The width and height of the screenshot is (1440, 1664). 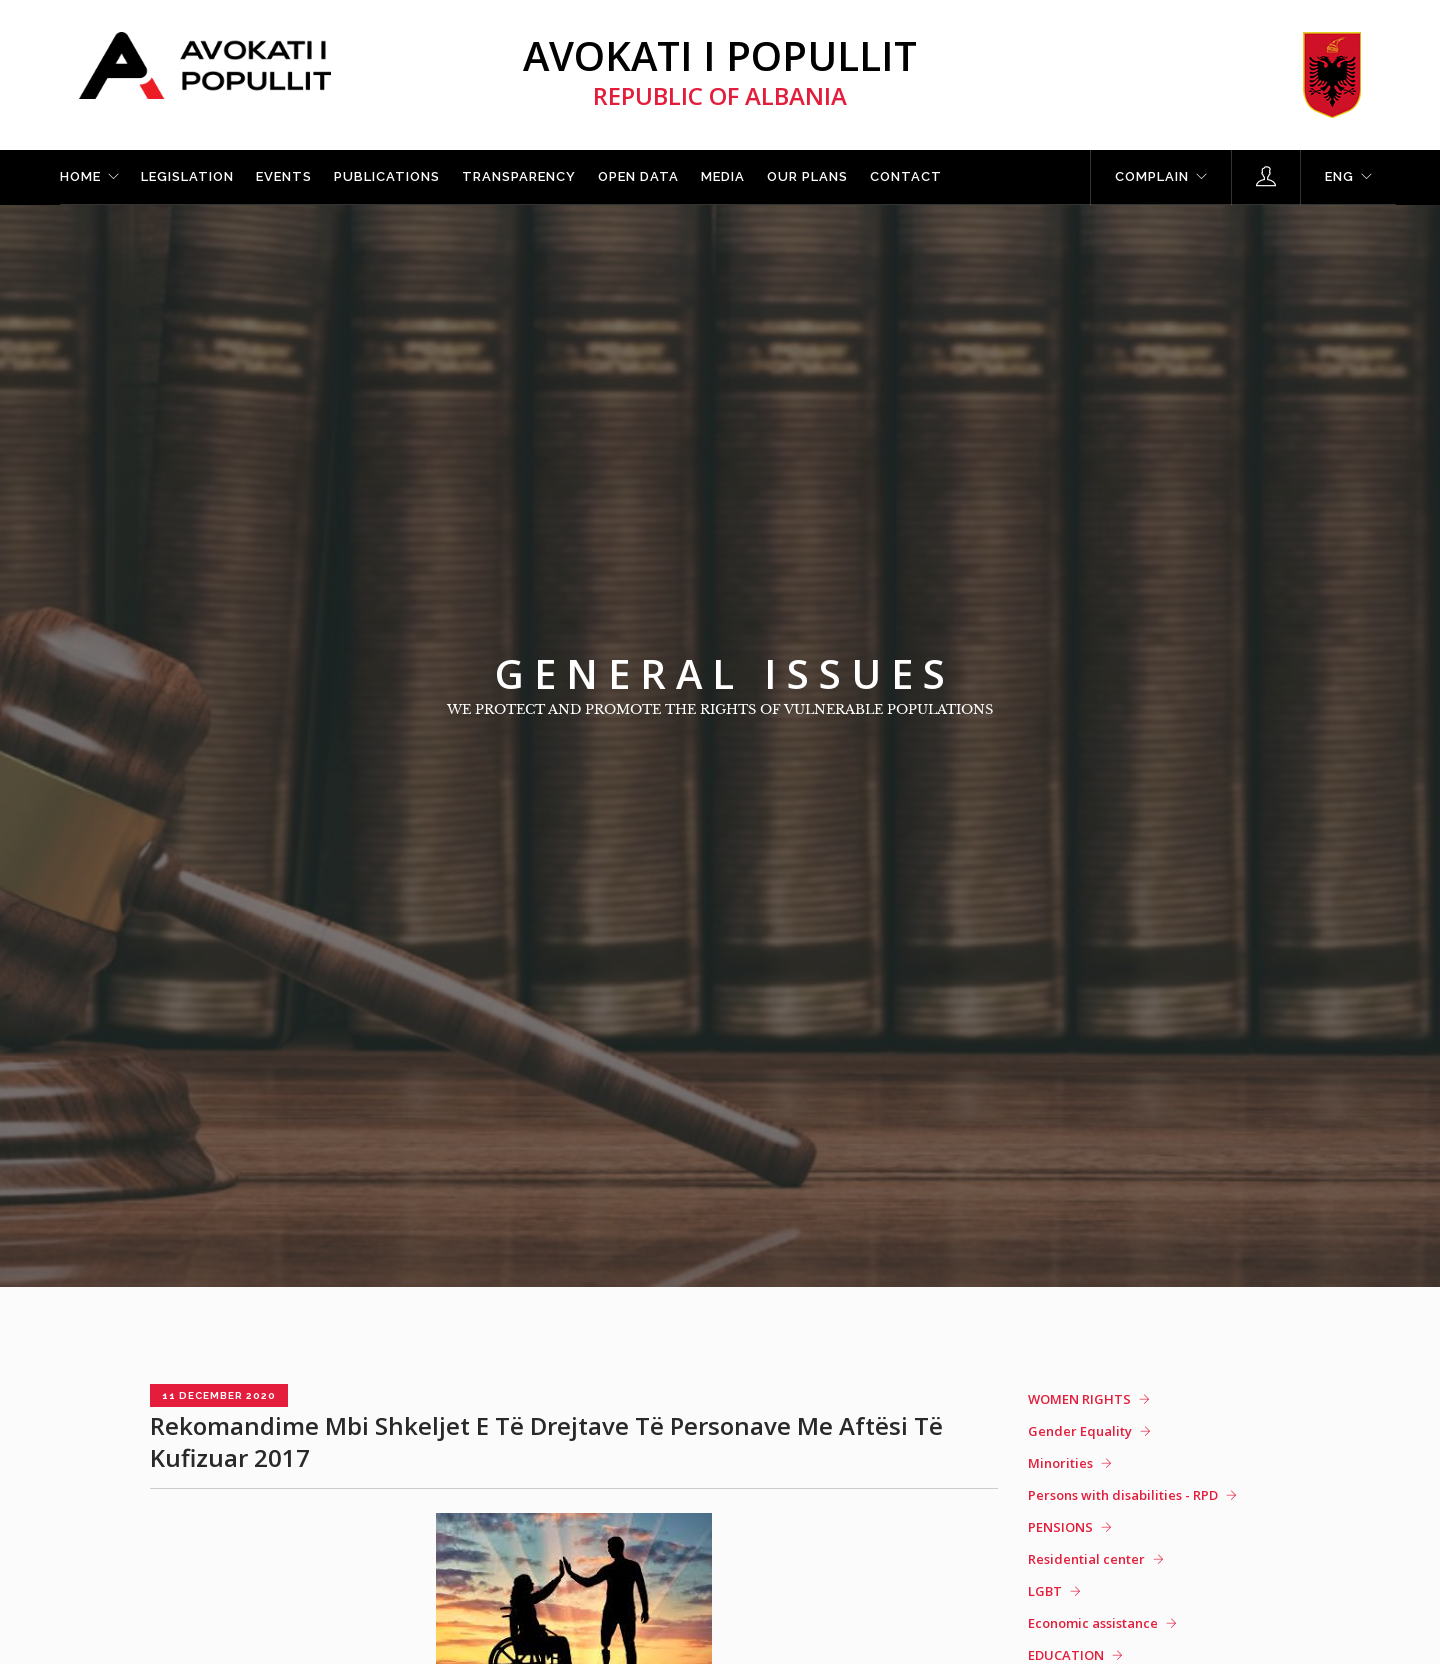 I want to click on Gender Equality, so click(x=1080, y=1431).